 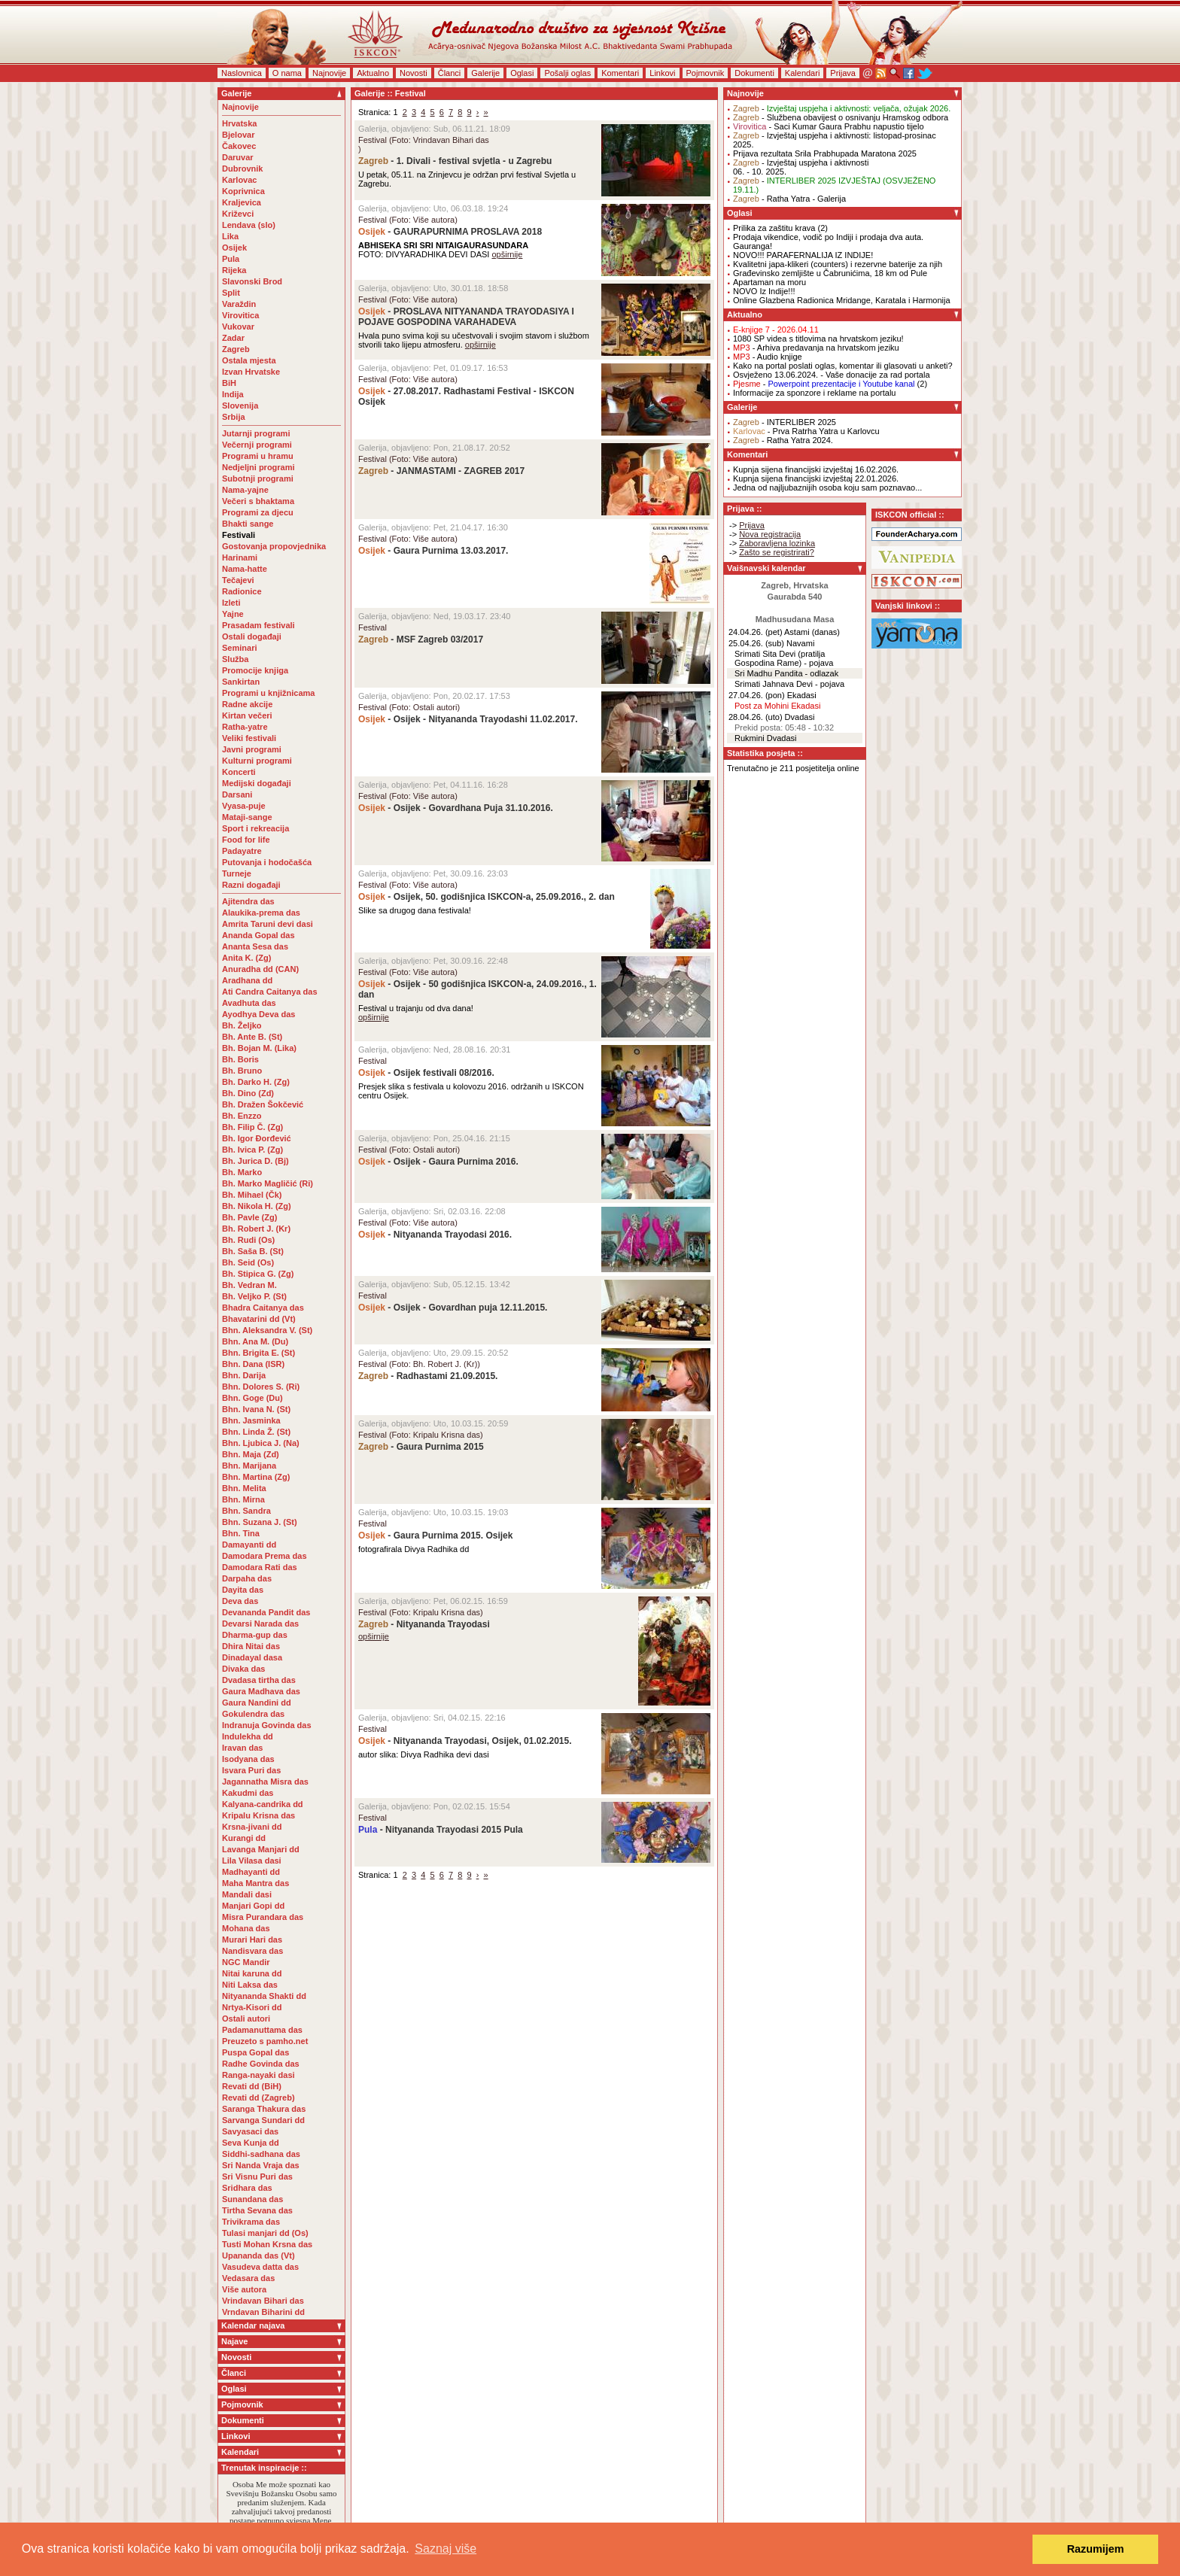 What do you see at coordinates (248, 1758) in the screenshot?
I see `Isodyana das` at bounding box center [248, 1758].